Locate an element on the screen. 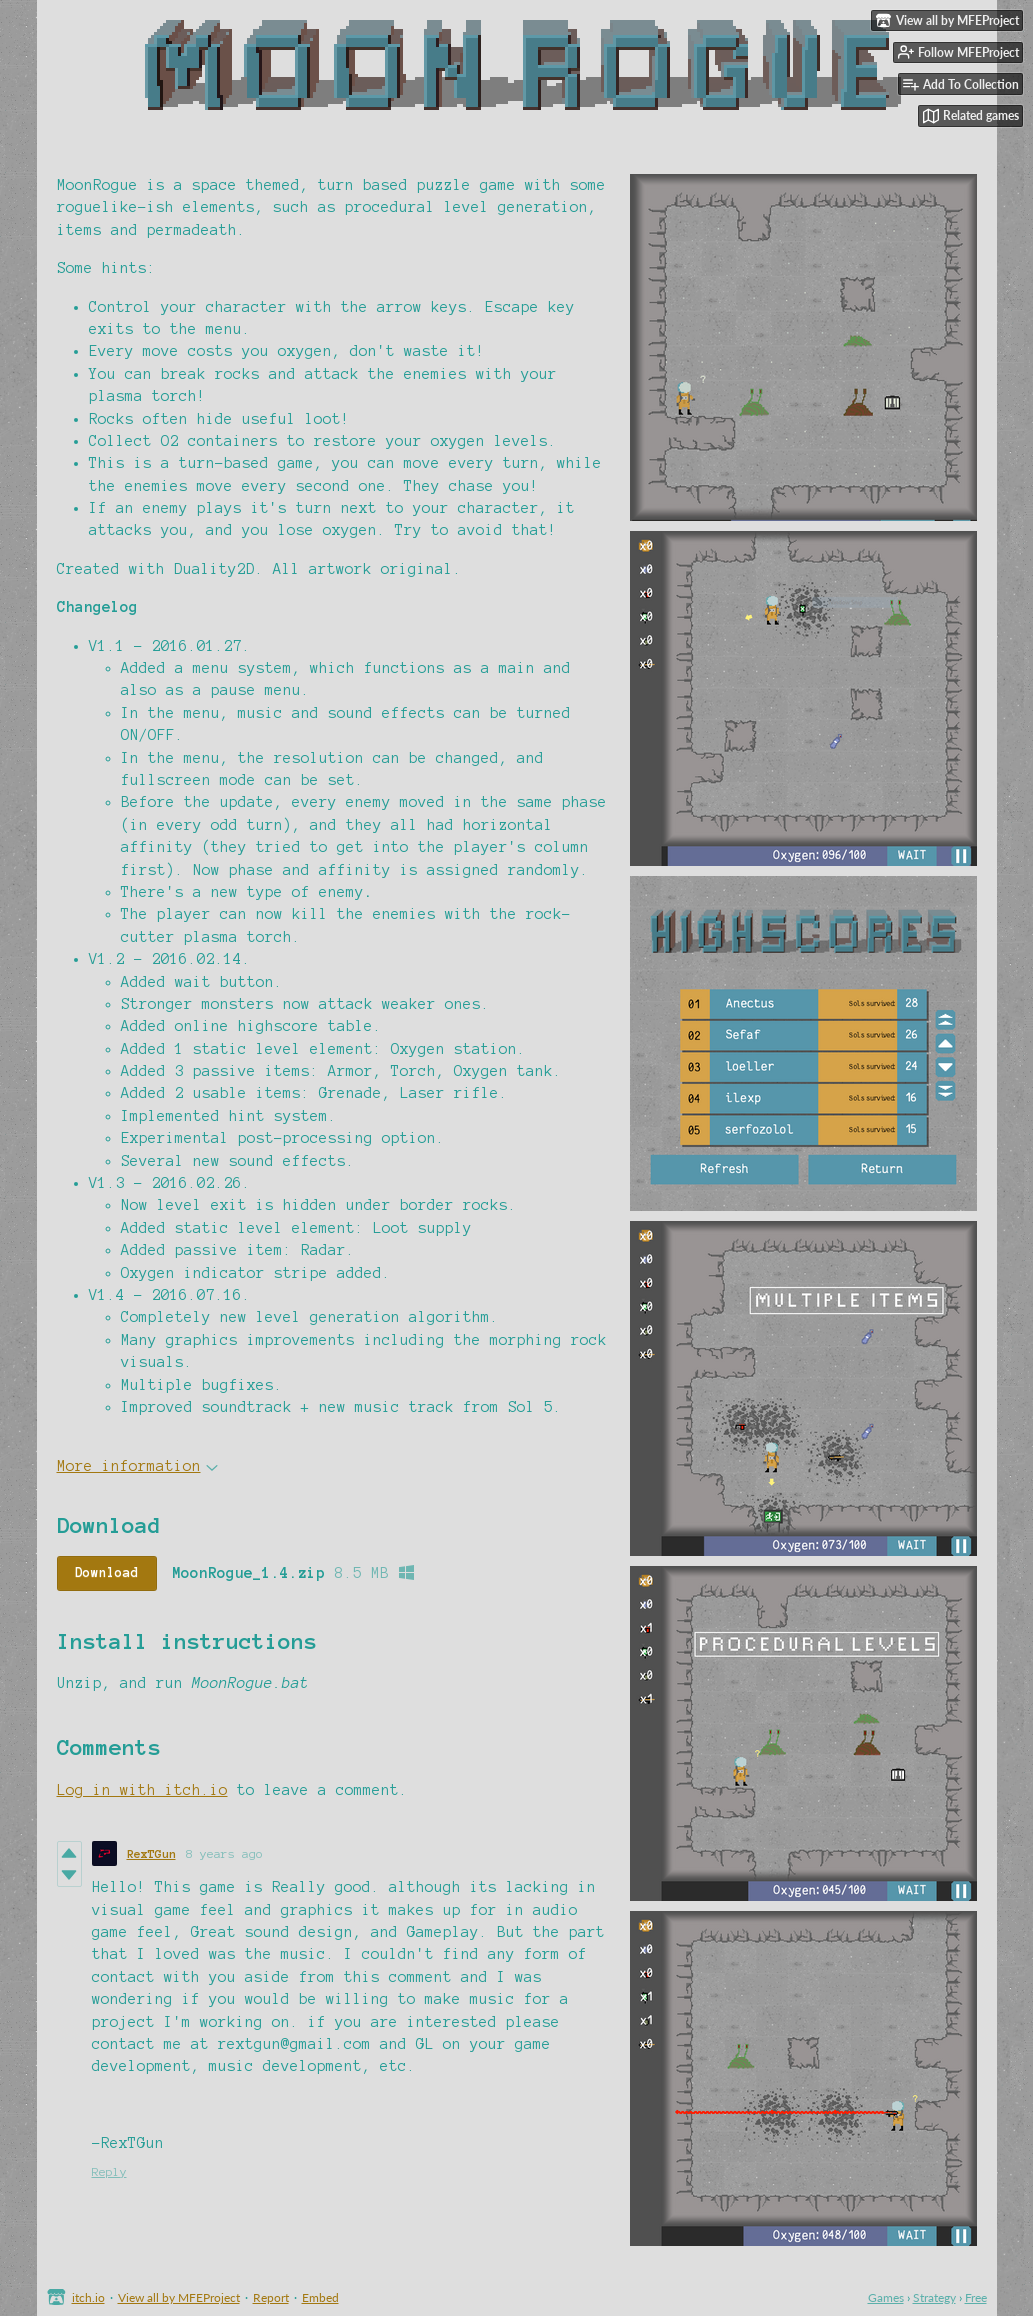  Games is located at coordinates (886, 2297).